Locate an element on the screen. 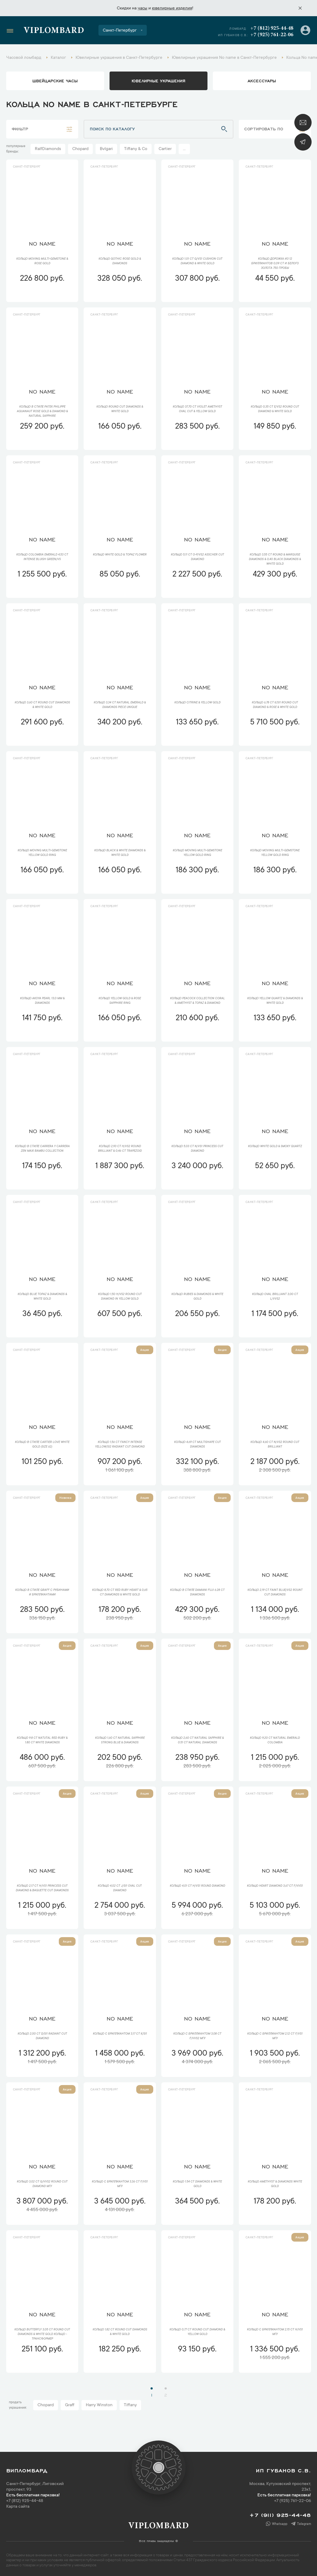  Chopard is located at coordinates (80, 149).